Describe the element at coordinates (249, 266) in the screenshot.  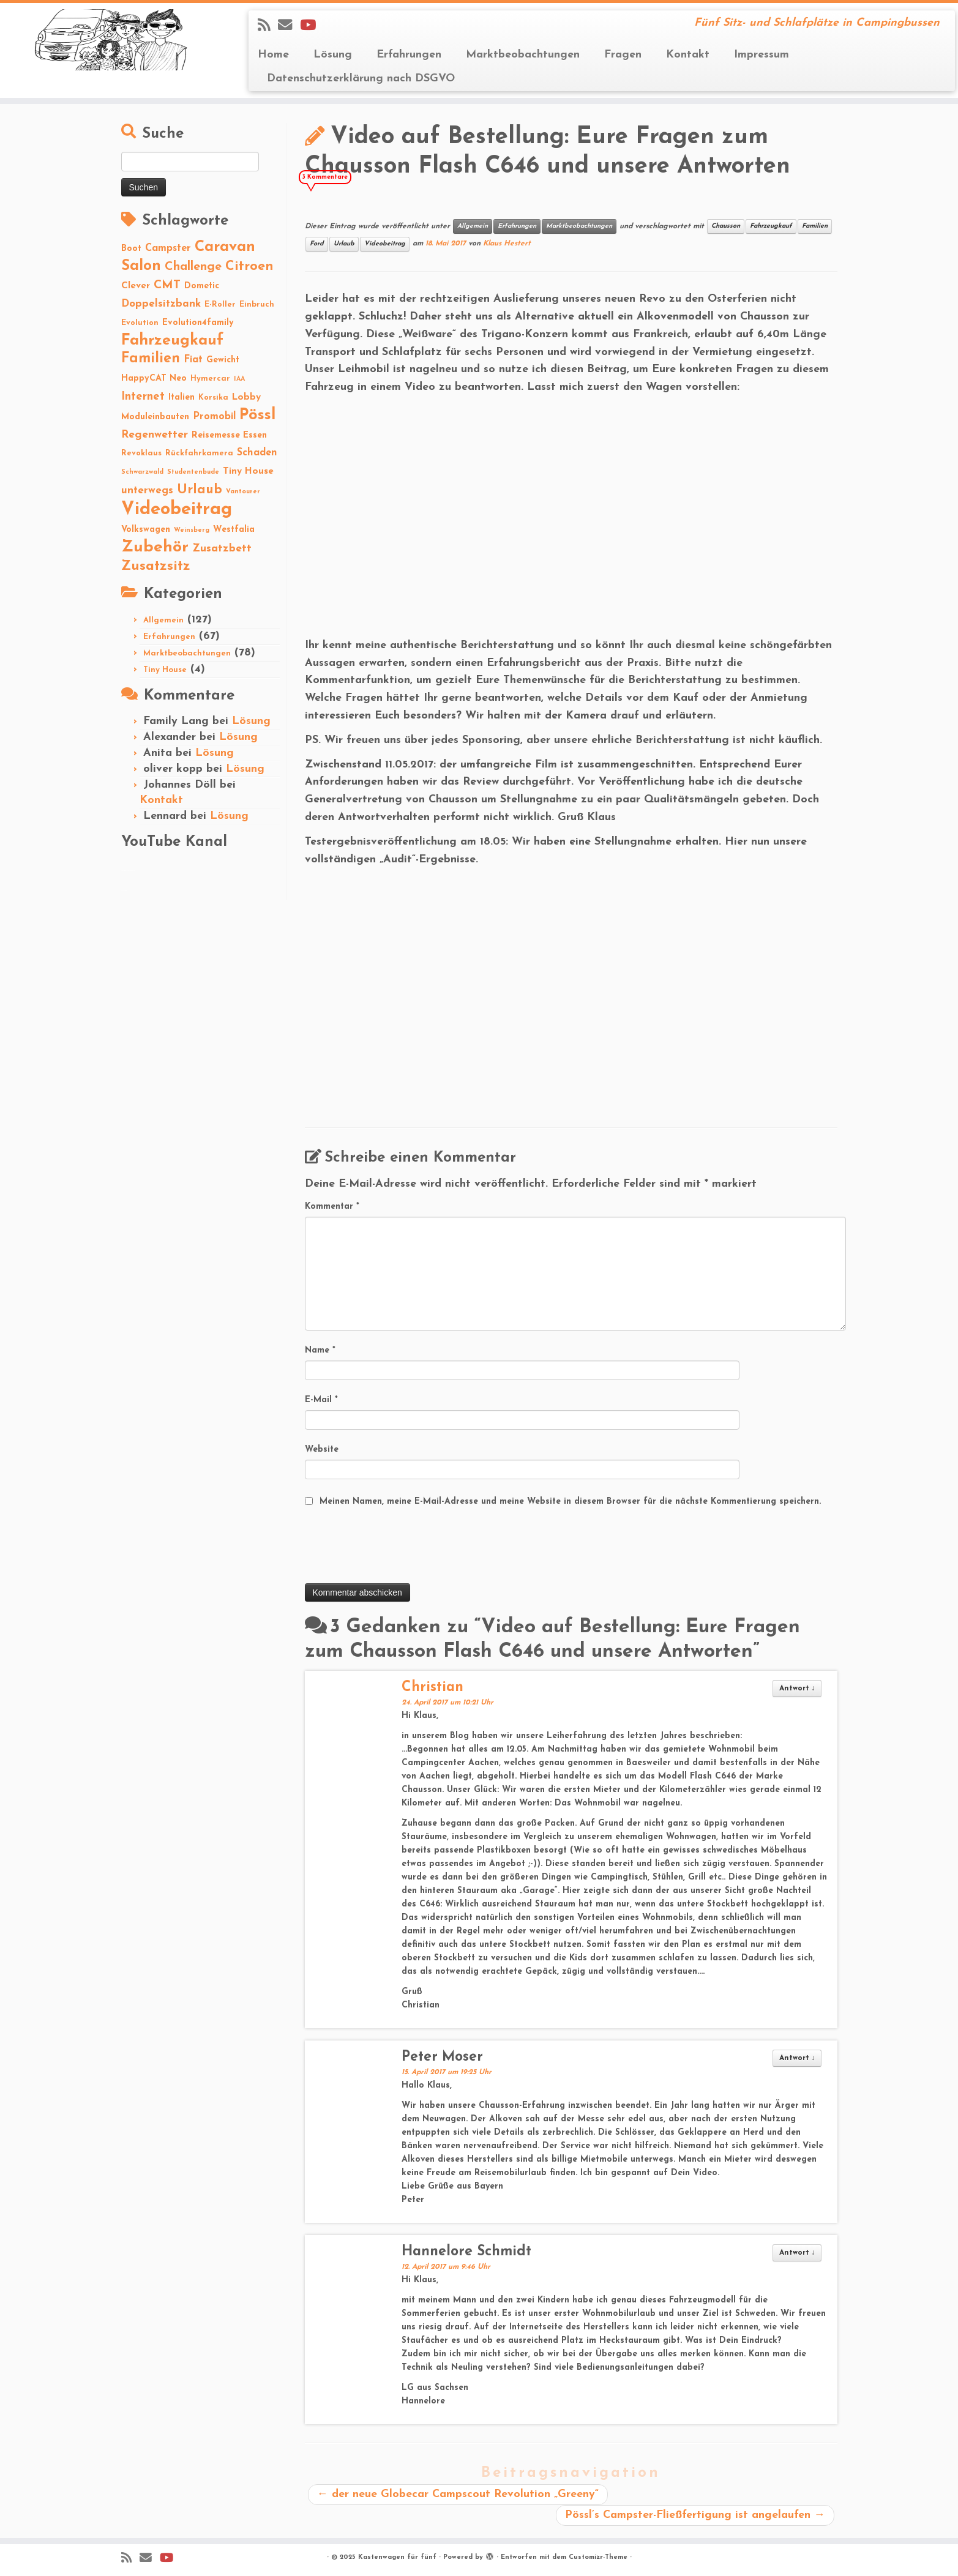
I see `Citroen [Citroen (16 Einträge)]` at that location.